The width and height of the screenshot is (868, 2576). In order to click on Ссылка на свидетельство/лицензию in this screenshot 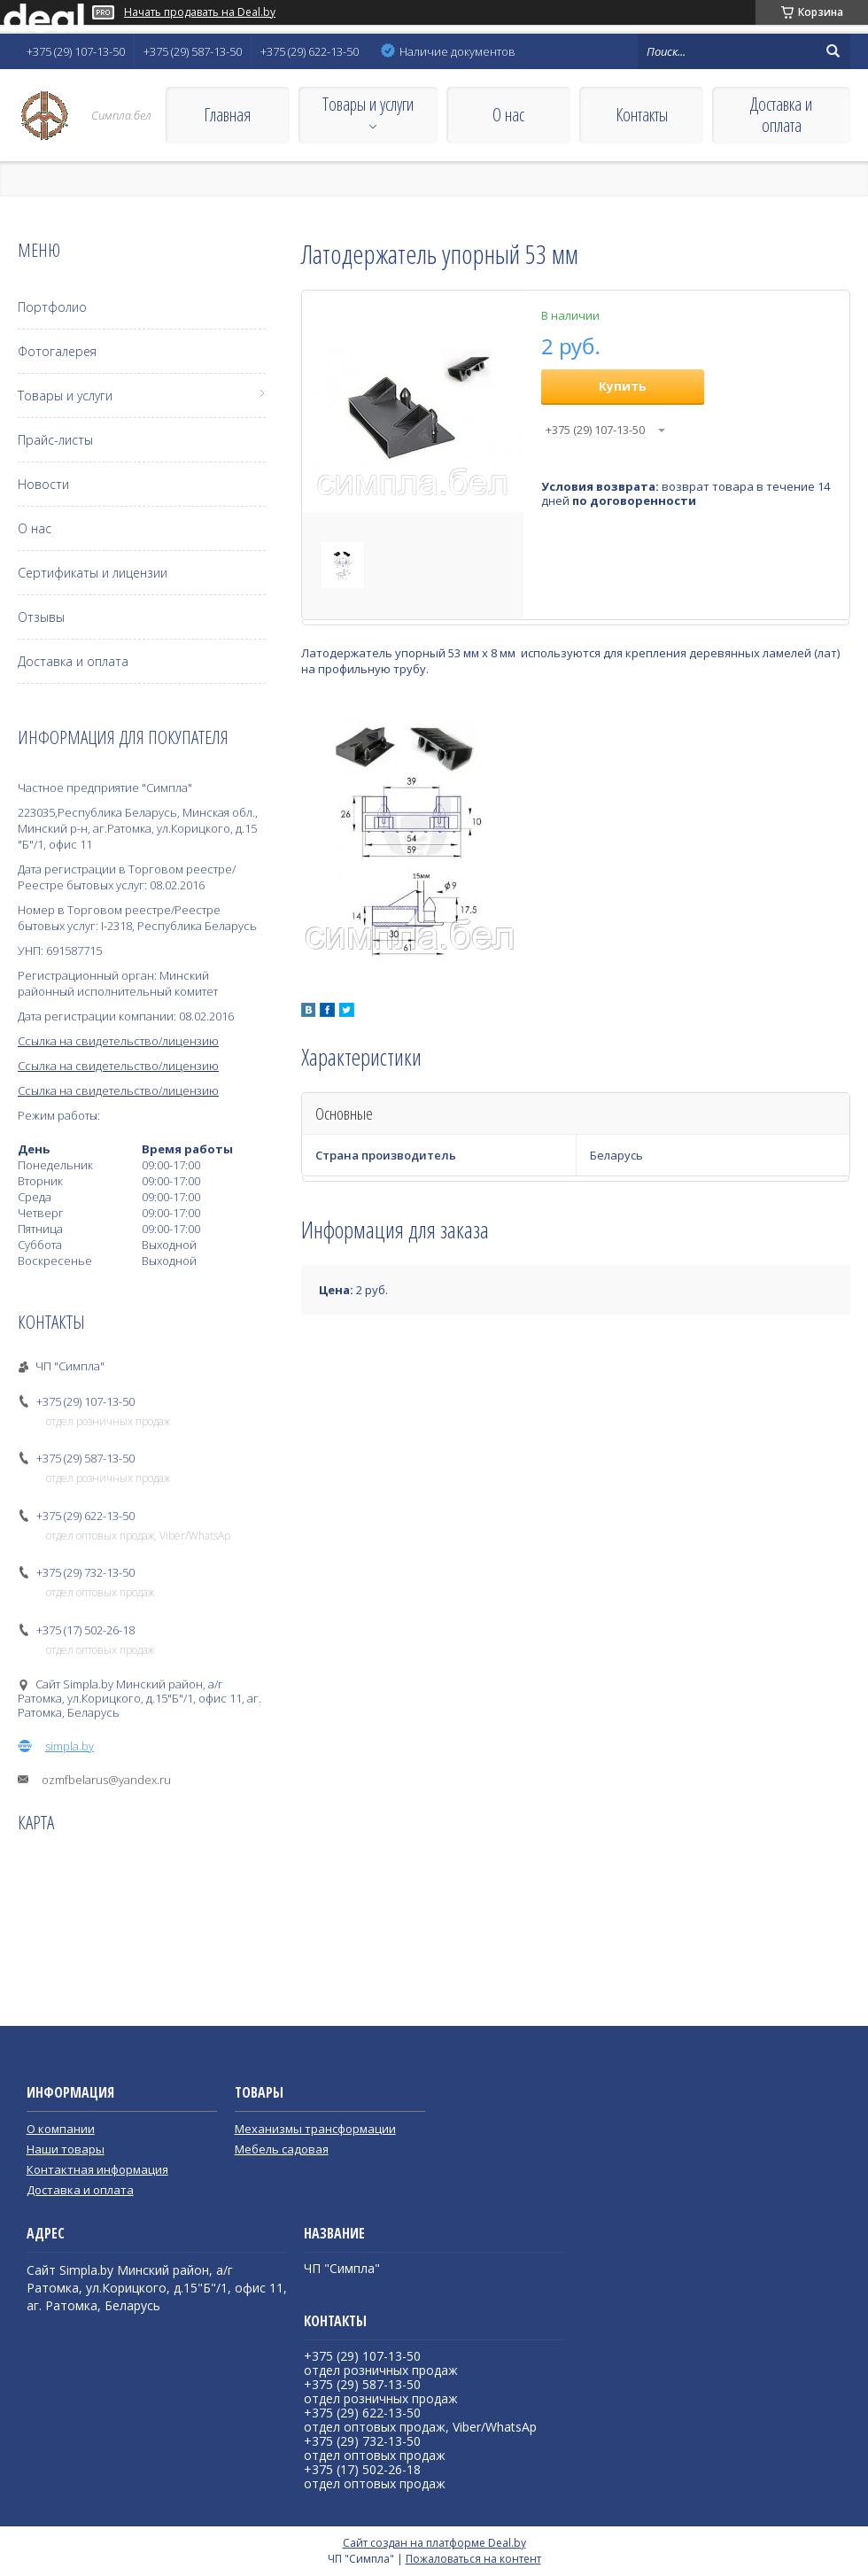, I will do `click(118, 1041)`.